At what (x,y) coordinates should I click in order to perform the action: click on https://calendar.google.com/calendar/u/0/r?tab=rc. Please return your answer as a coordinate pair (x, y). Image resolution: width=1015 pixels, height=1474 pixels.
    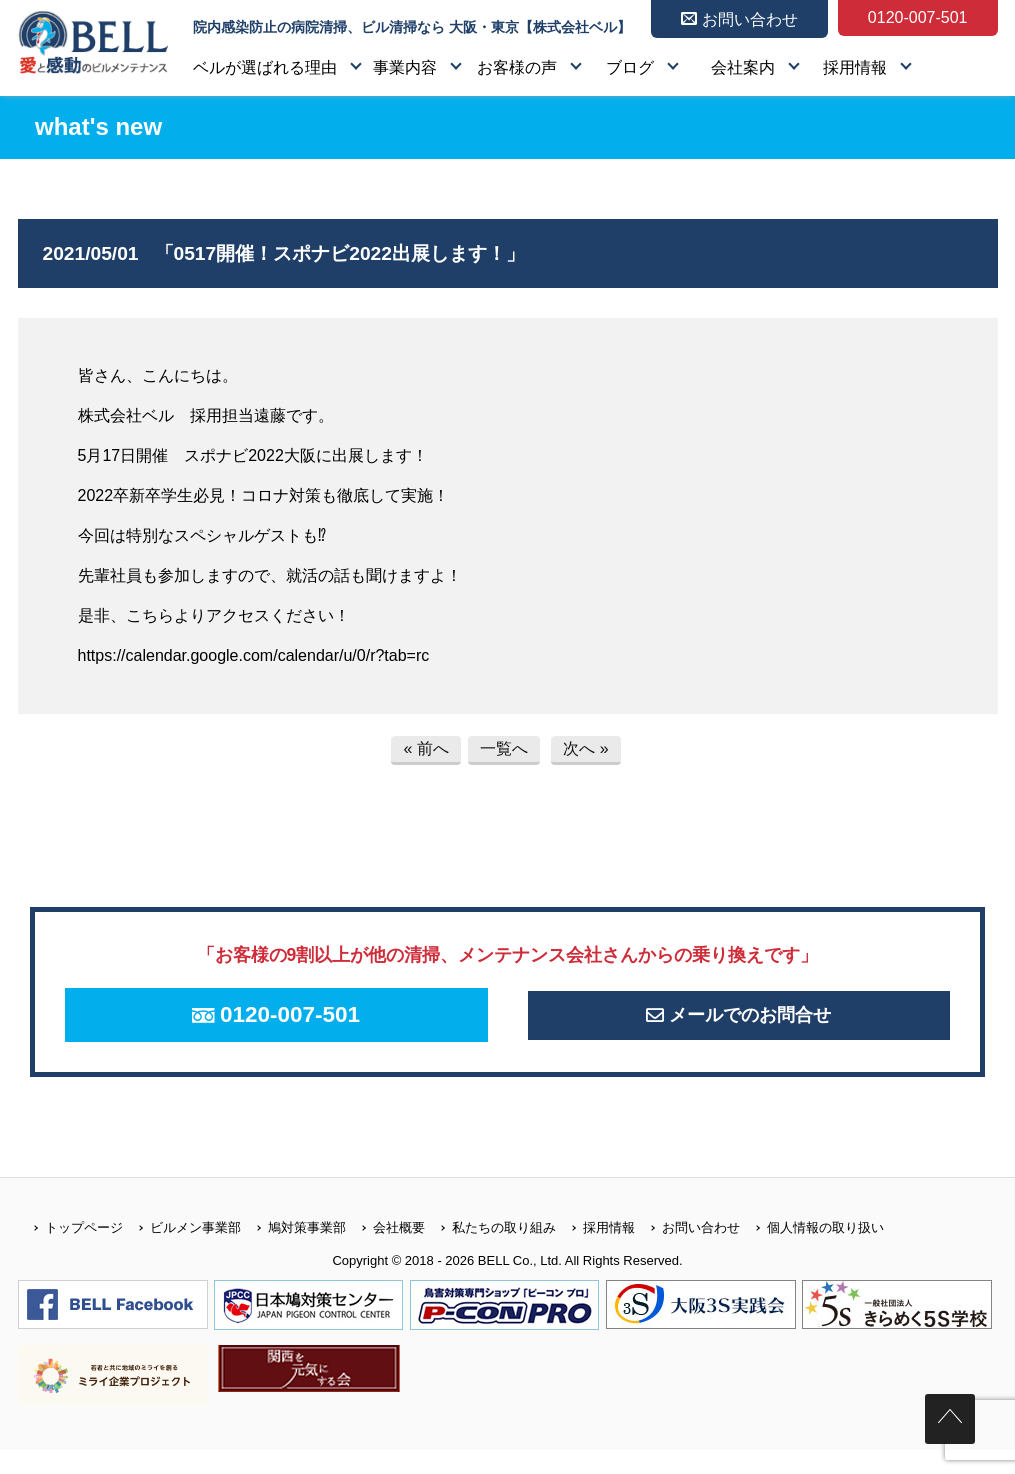
    Looking at the image, I should click on (254, 655).